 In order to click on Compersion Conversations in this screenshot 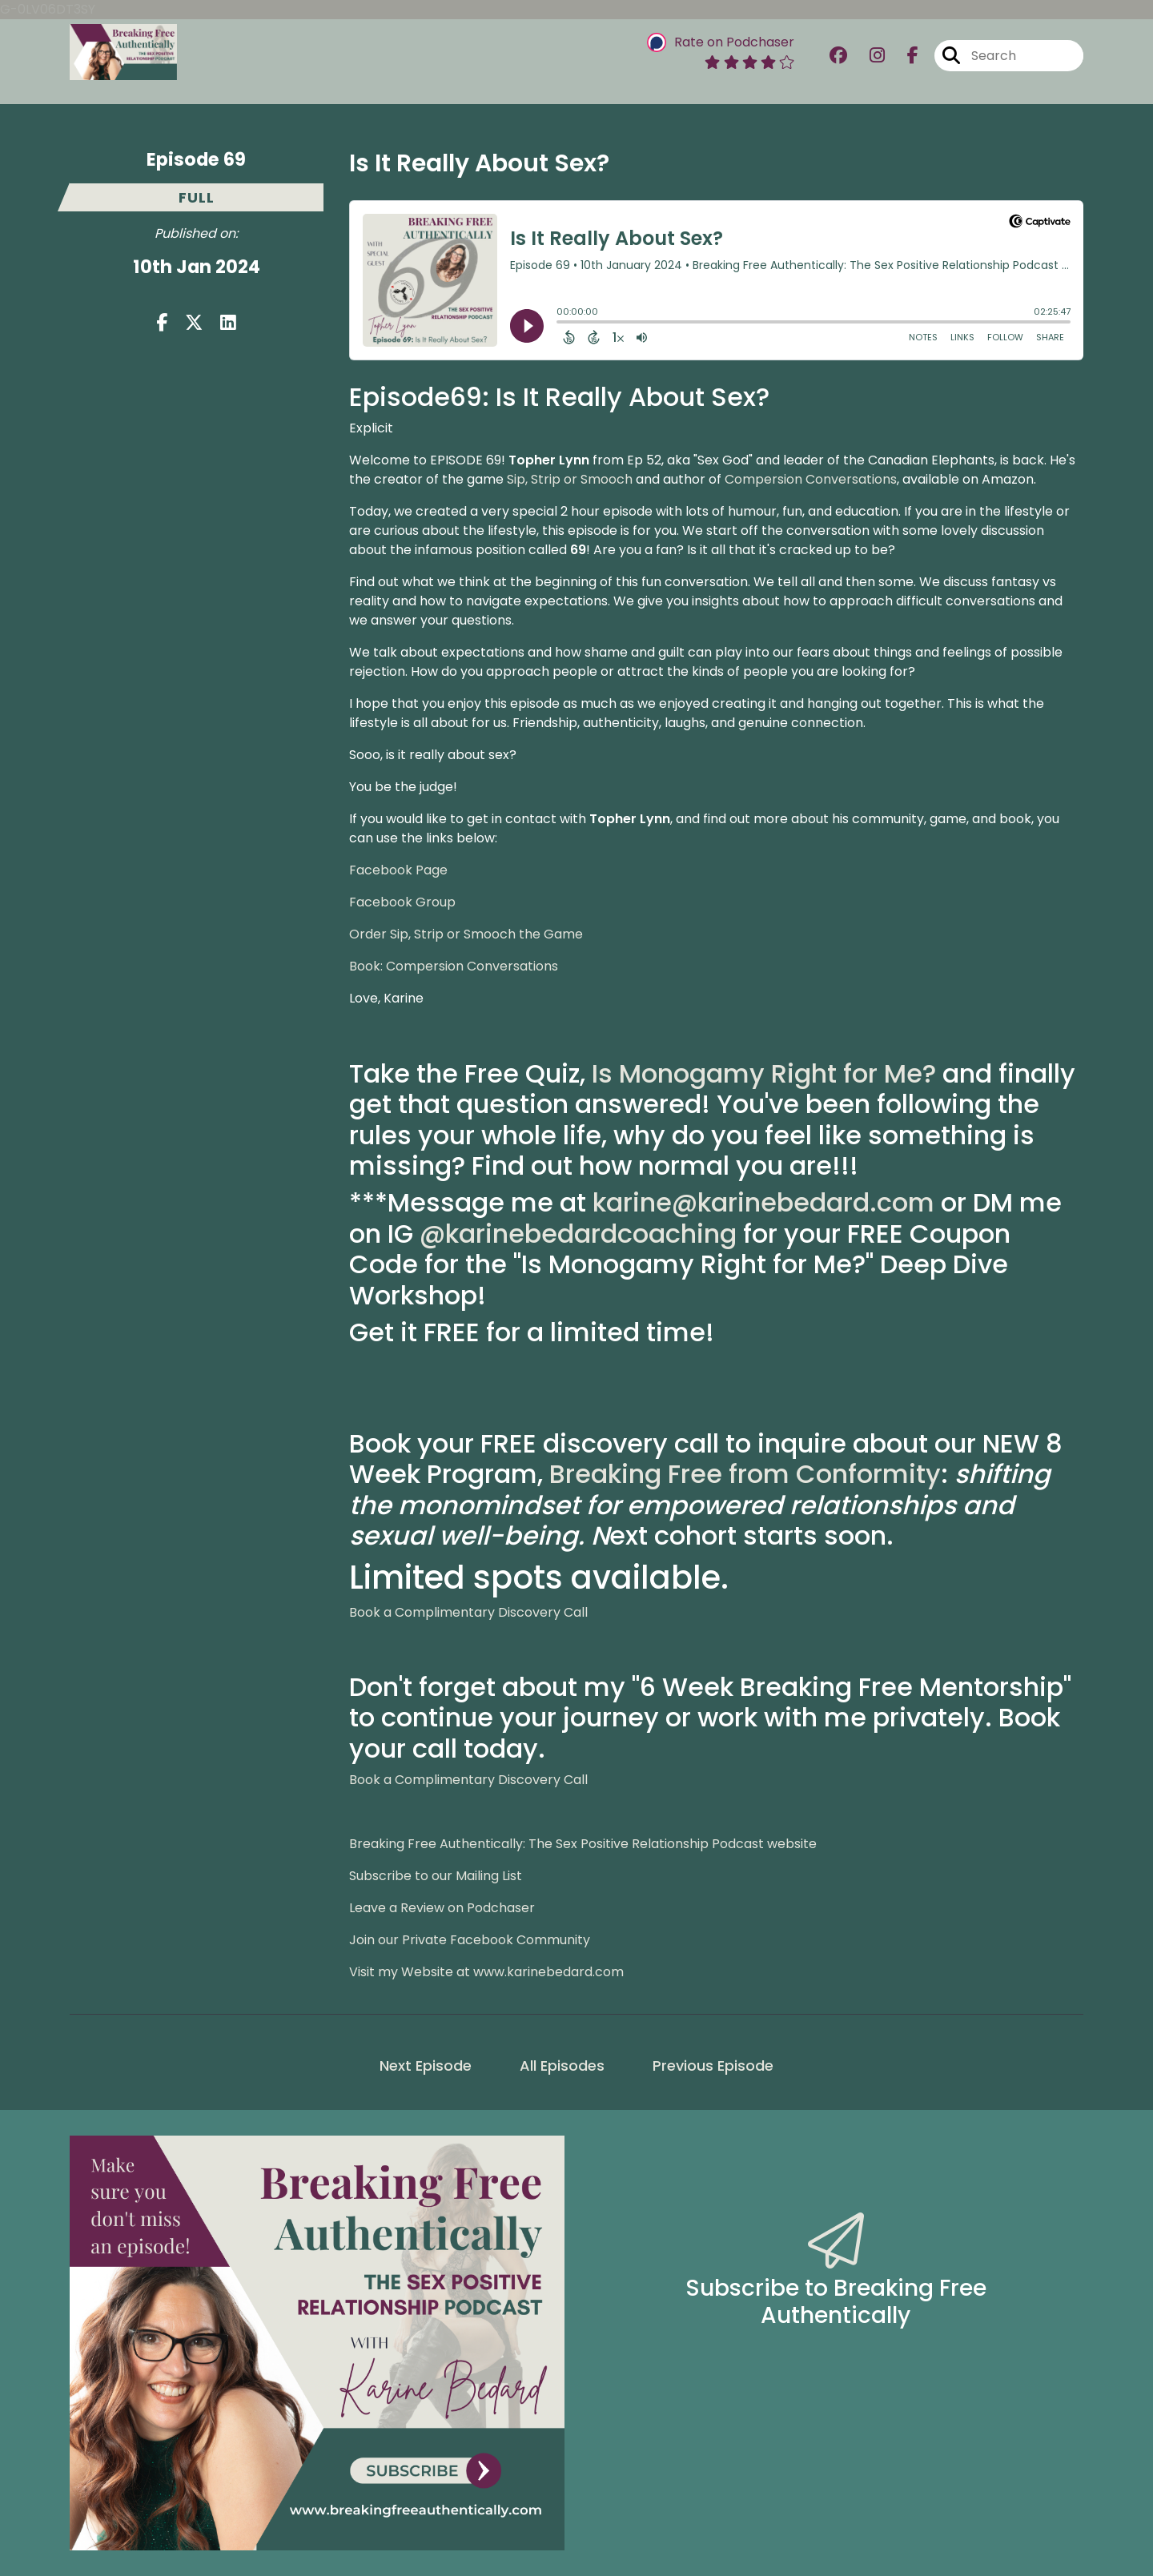, I will do `click(811, 479)`.